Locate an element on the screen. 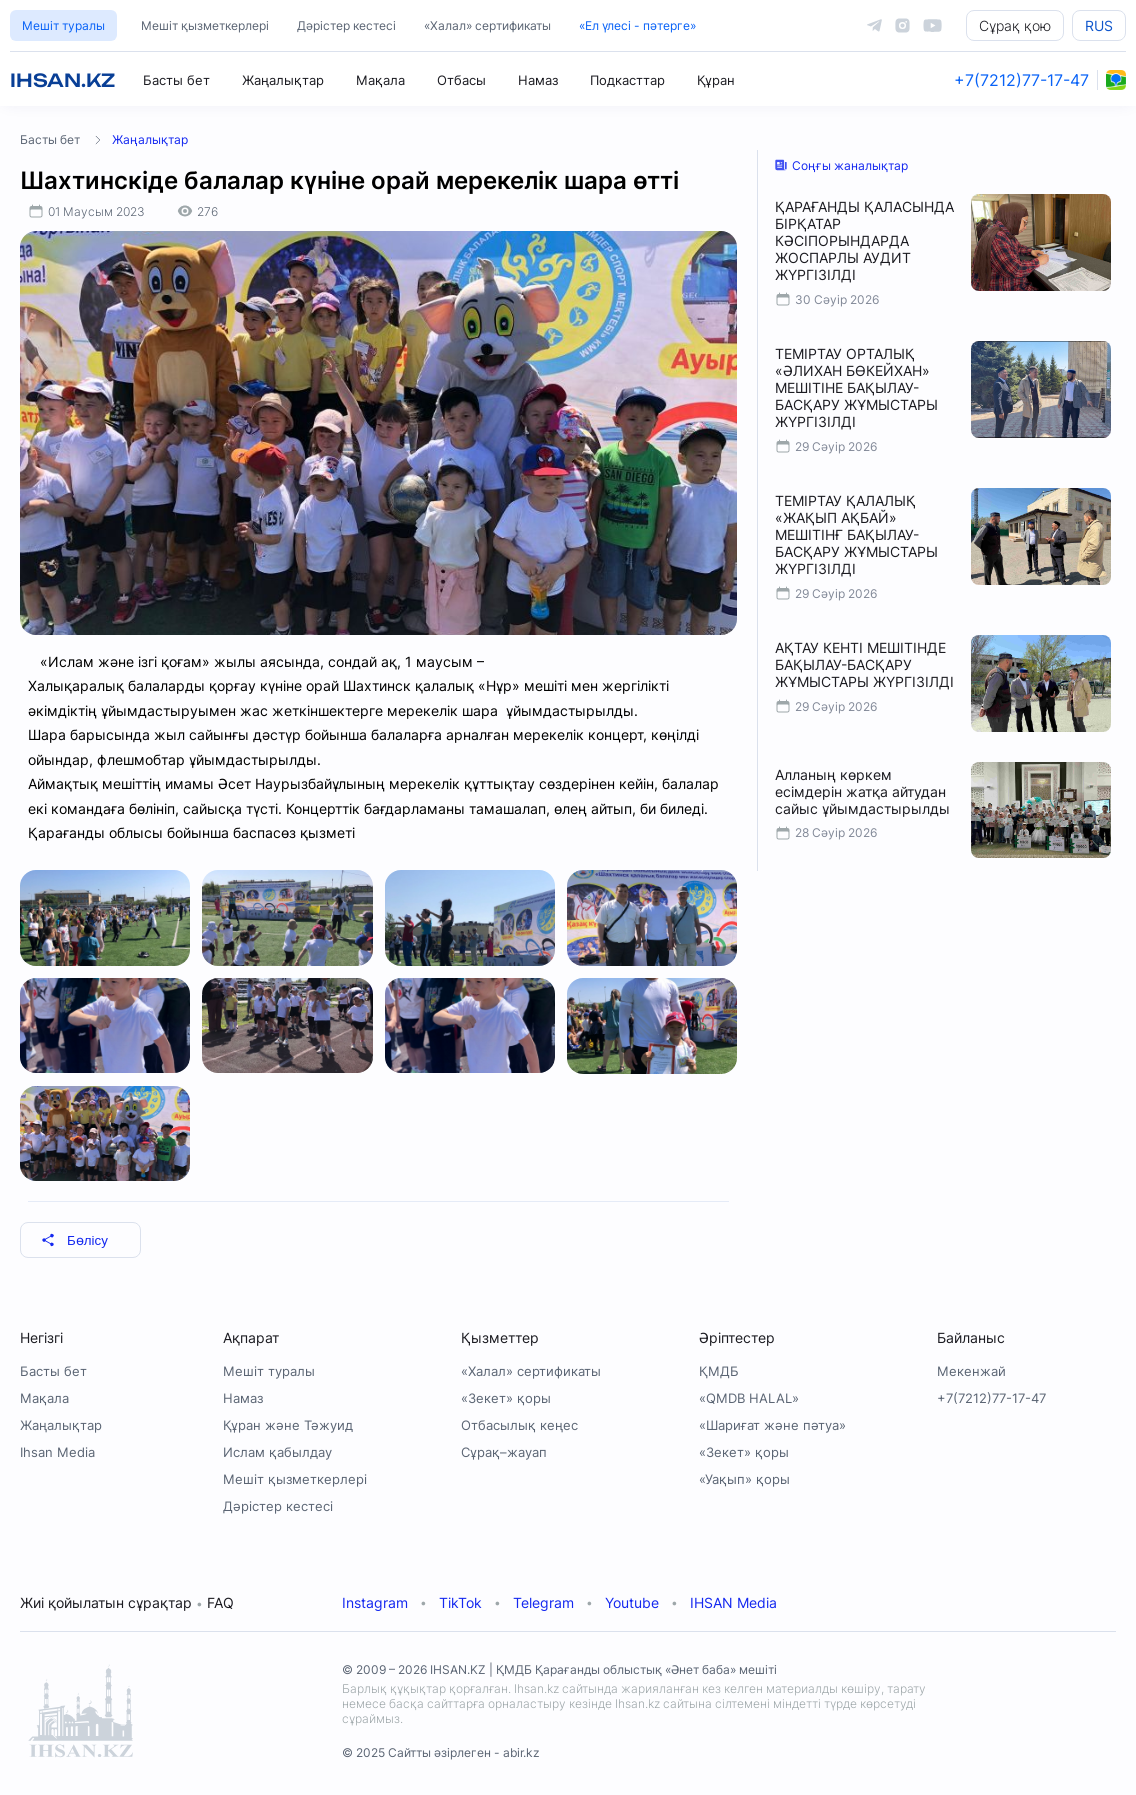 The height and width of the screenshot is (1795, 1136). Жаңалықтар is located at coordinates (283, 80).